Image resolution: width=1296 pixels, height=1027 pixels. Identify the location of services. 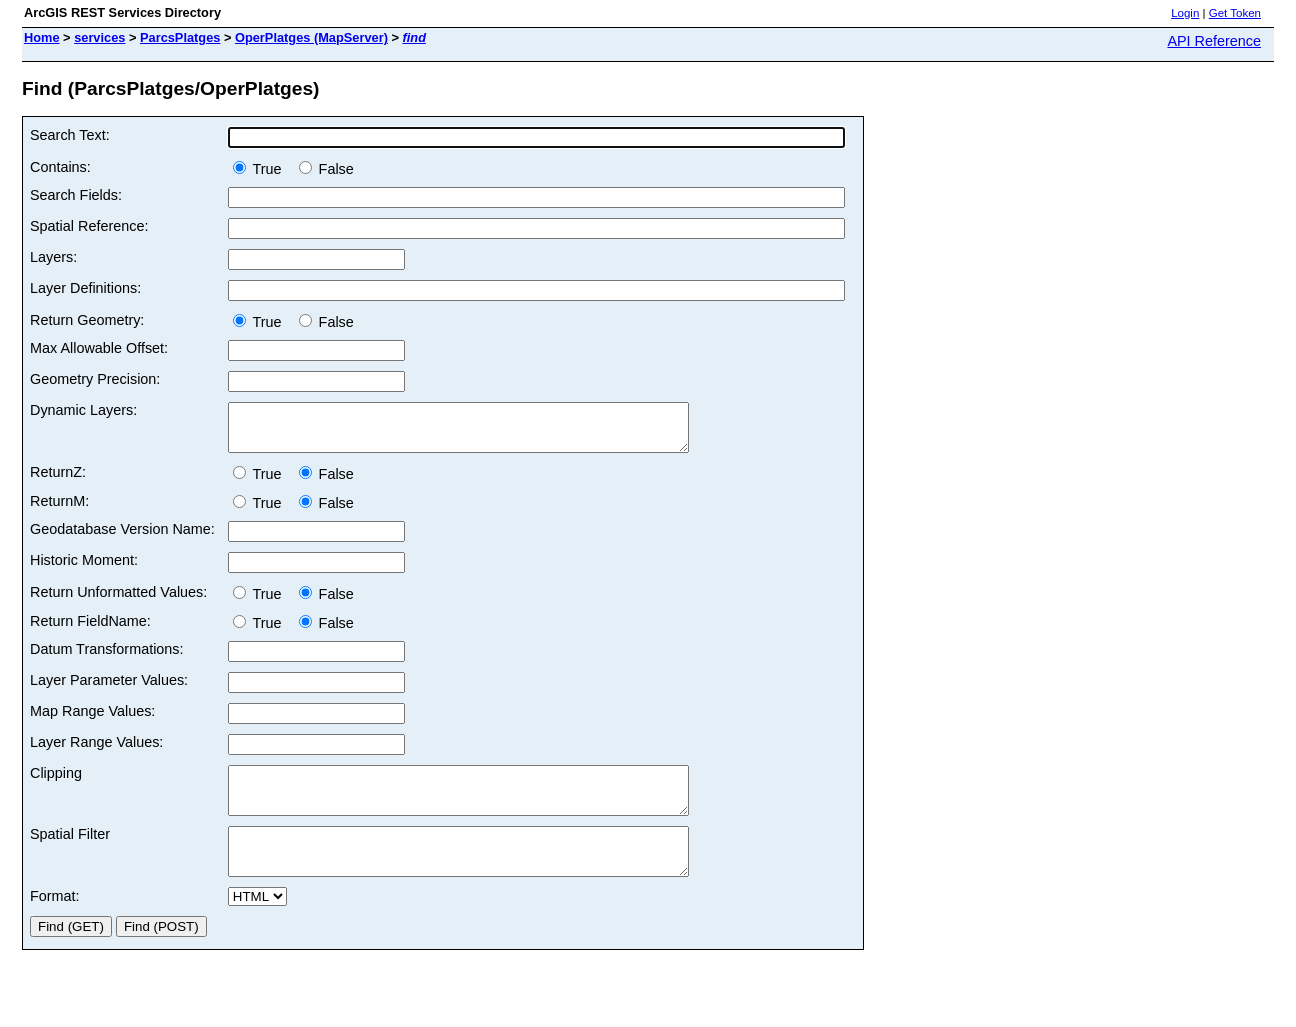
(99, 37).